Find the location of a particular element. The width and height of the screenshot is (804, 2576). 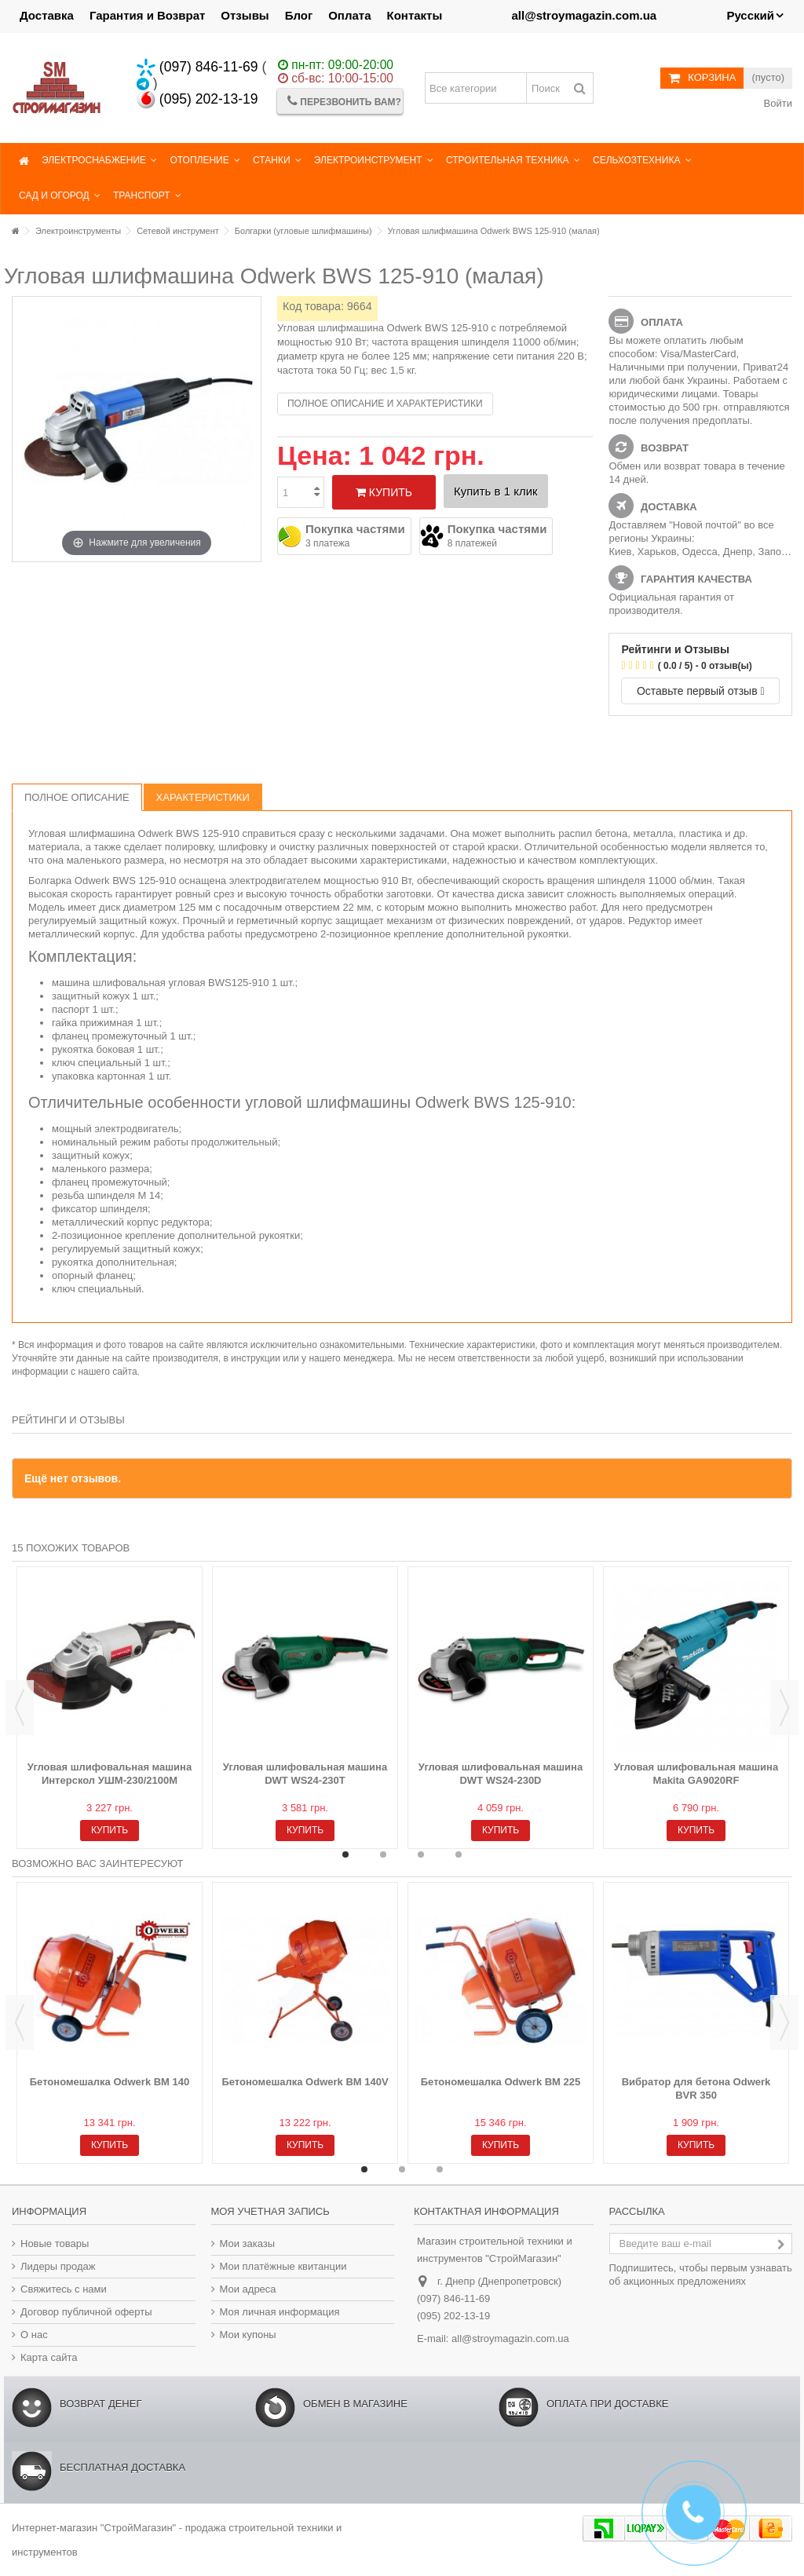

Бетономешалка Odwerk BM 140 is located at coordinates (110, 2082).